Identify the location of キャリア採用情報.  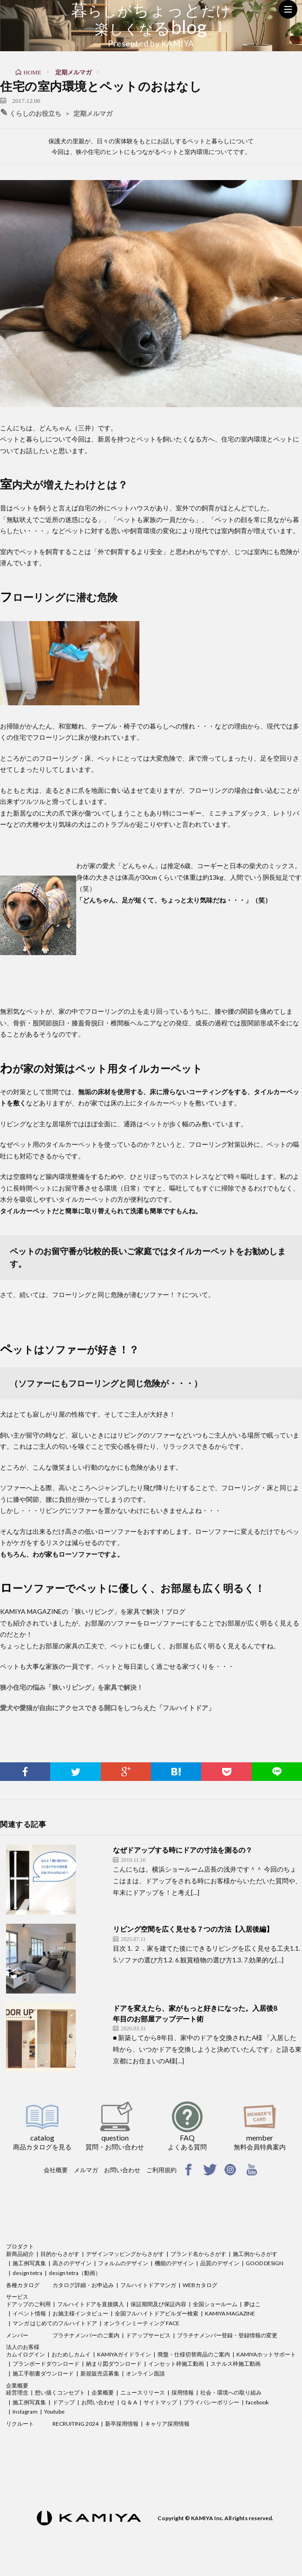
(167, 2423).